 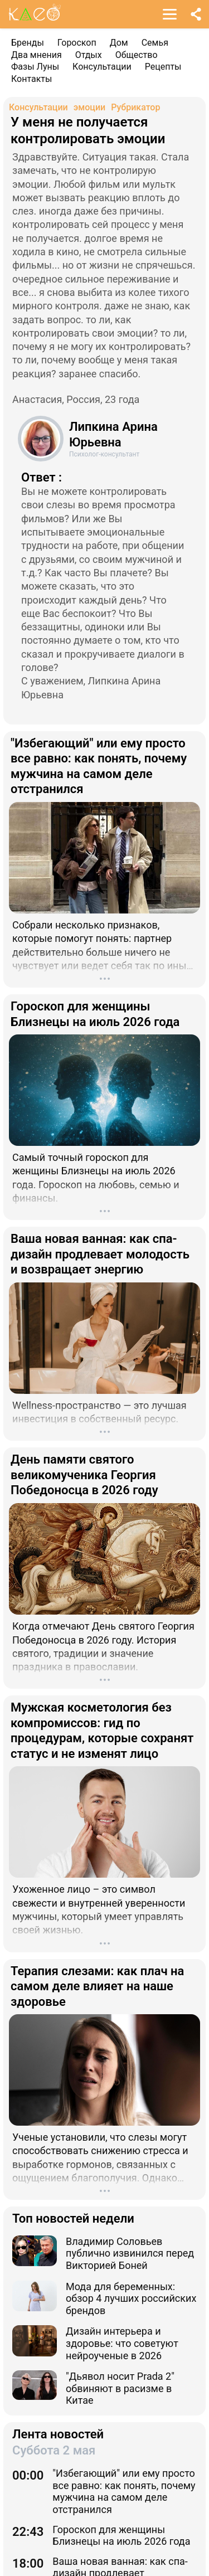 What do you see at coordinates (136, 55) in the screenshot?
I see `Общество` at bounding box center [136, 55].